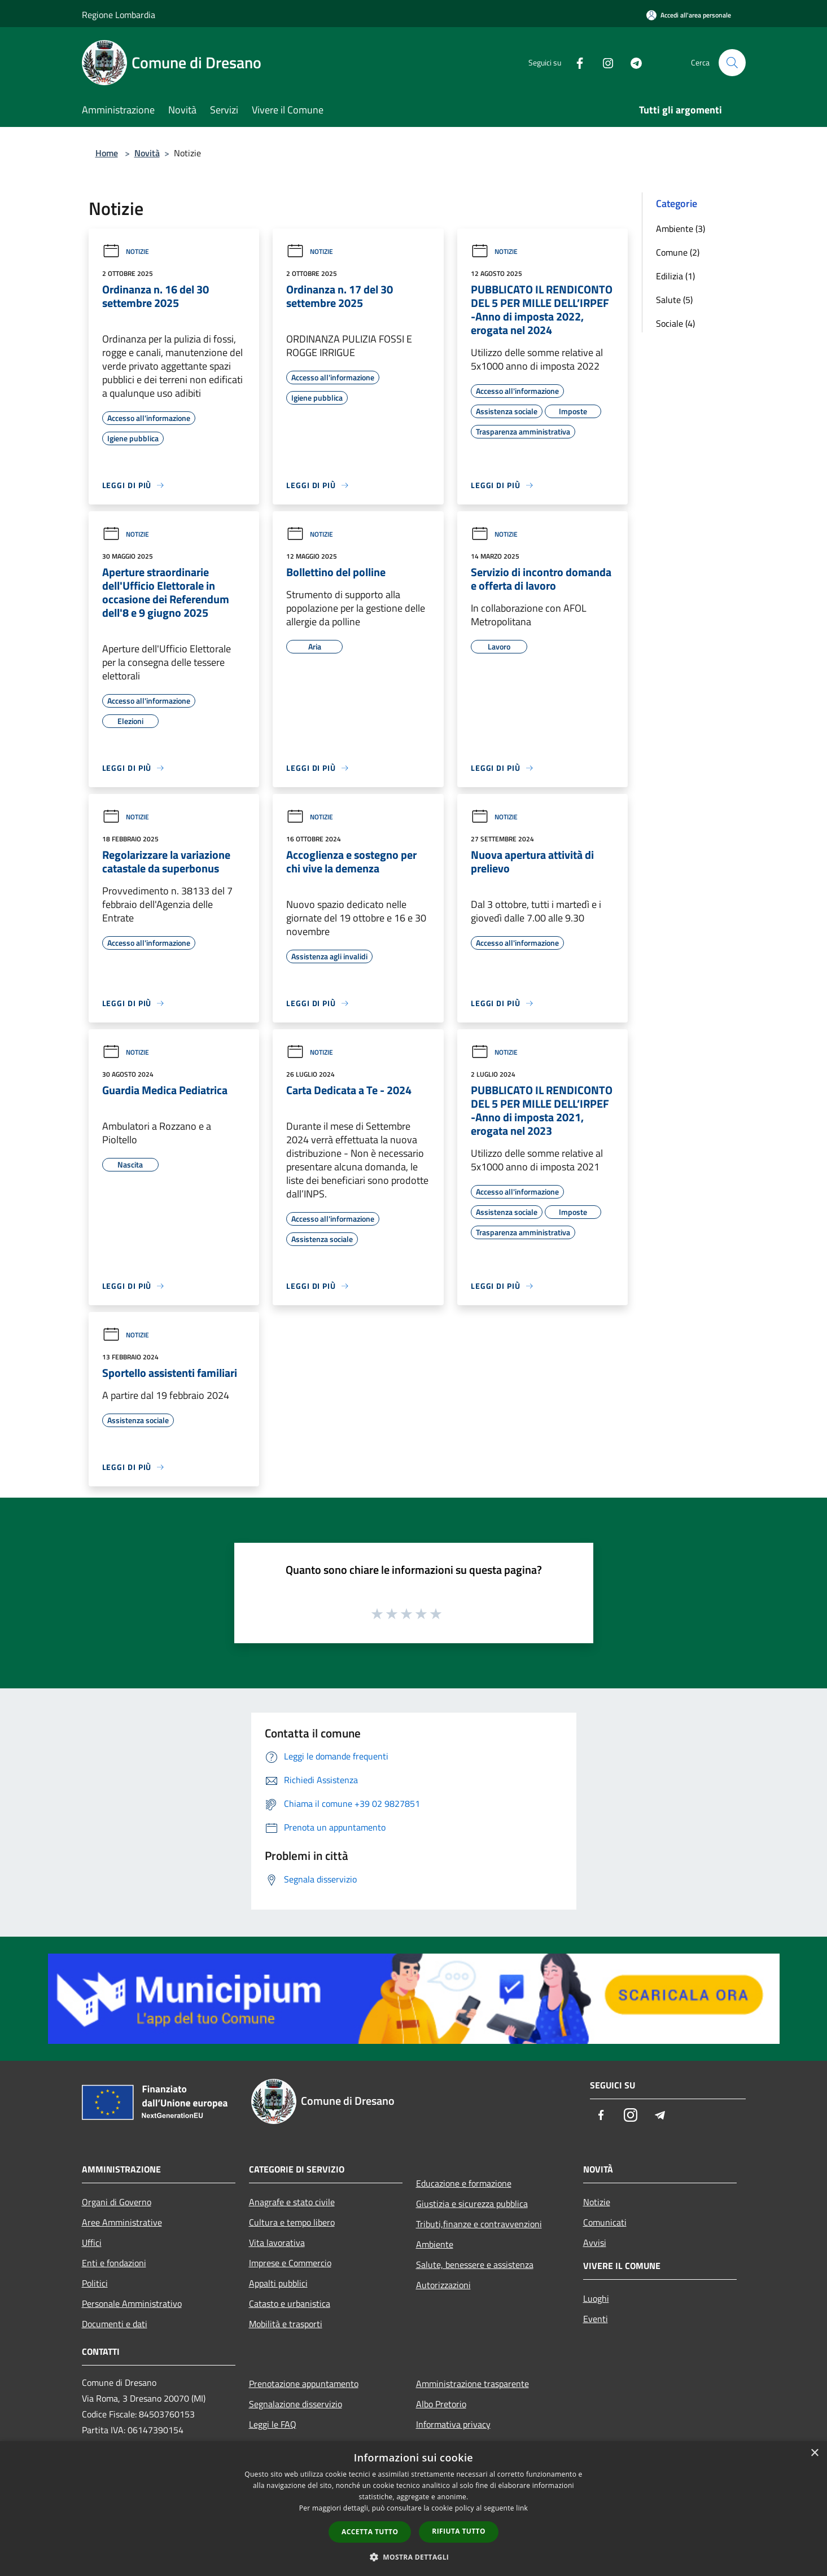  Describe the element at coordinates (453, 2424) in the screenshot. I see `Informativa privacy` at that location.